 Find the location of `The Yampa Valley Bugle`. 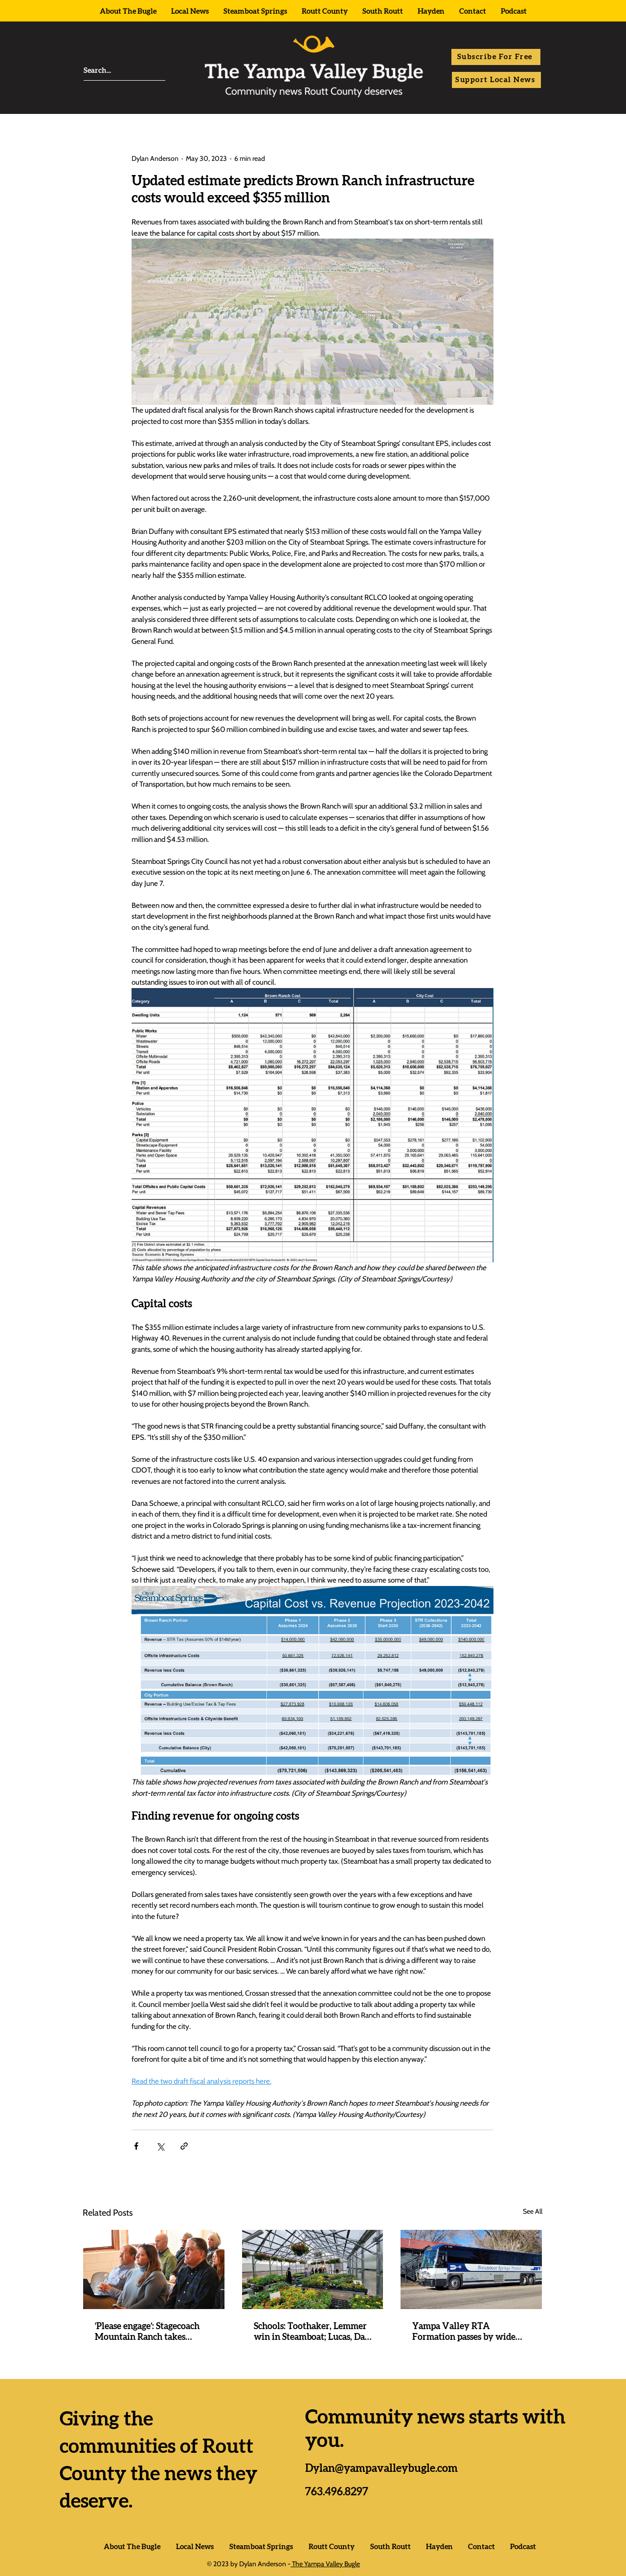

The Yampa Valley Bugle is located at coordinates (325, 2563).